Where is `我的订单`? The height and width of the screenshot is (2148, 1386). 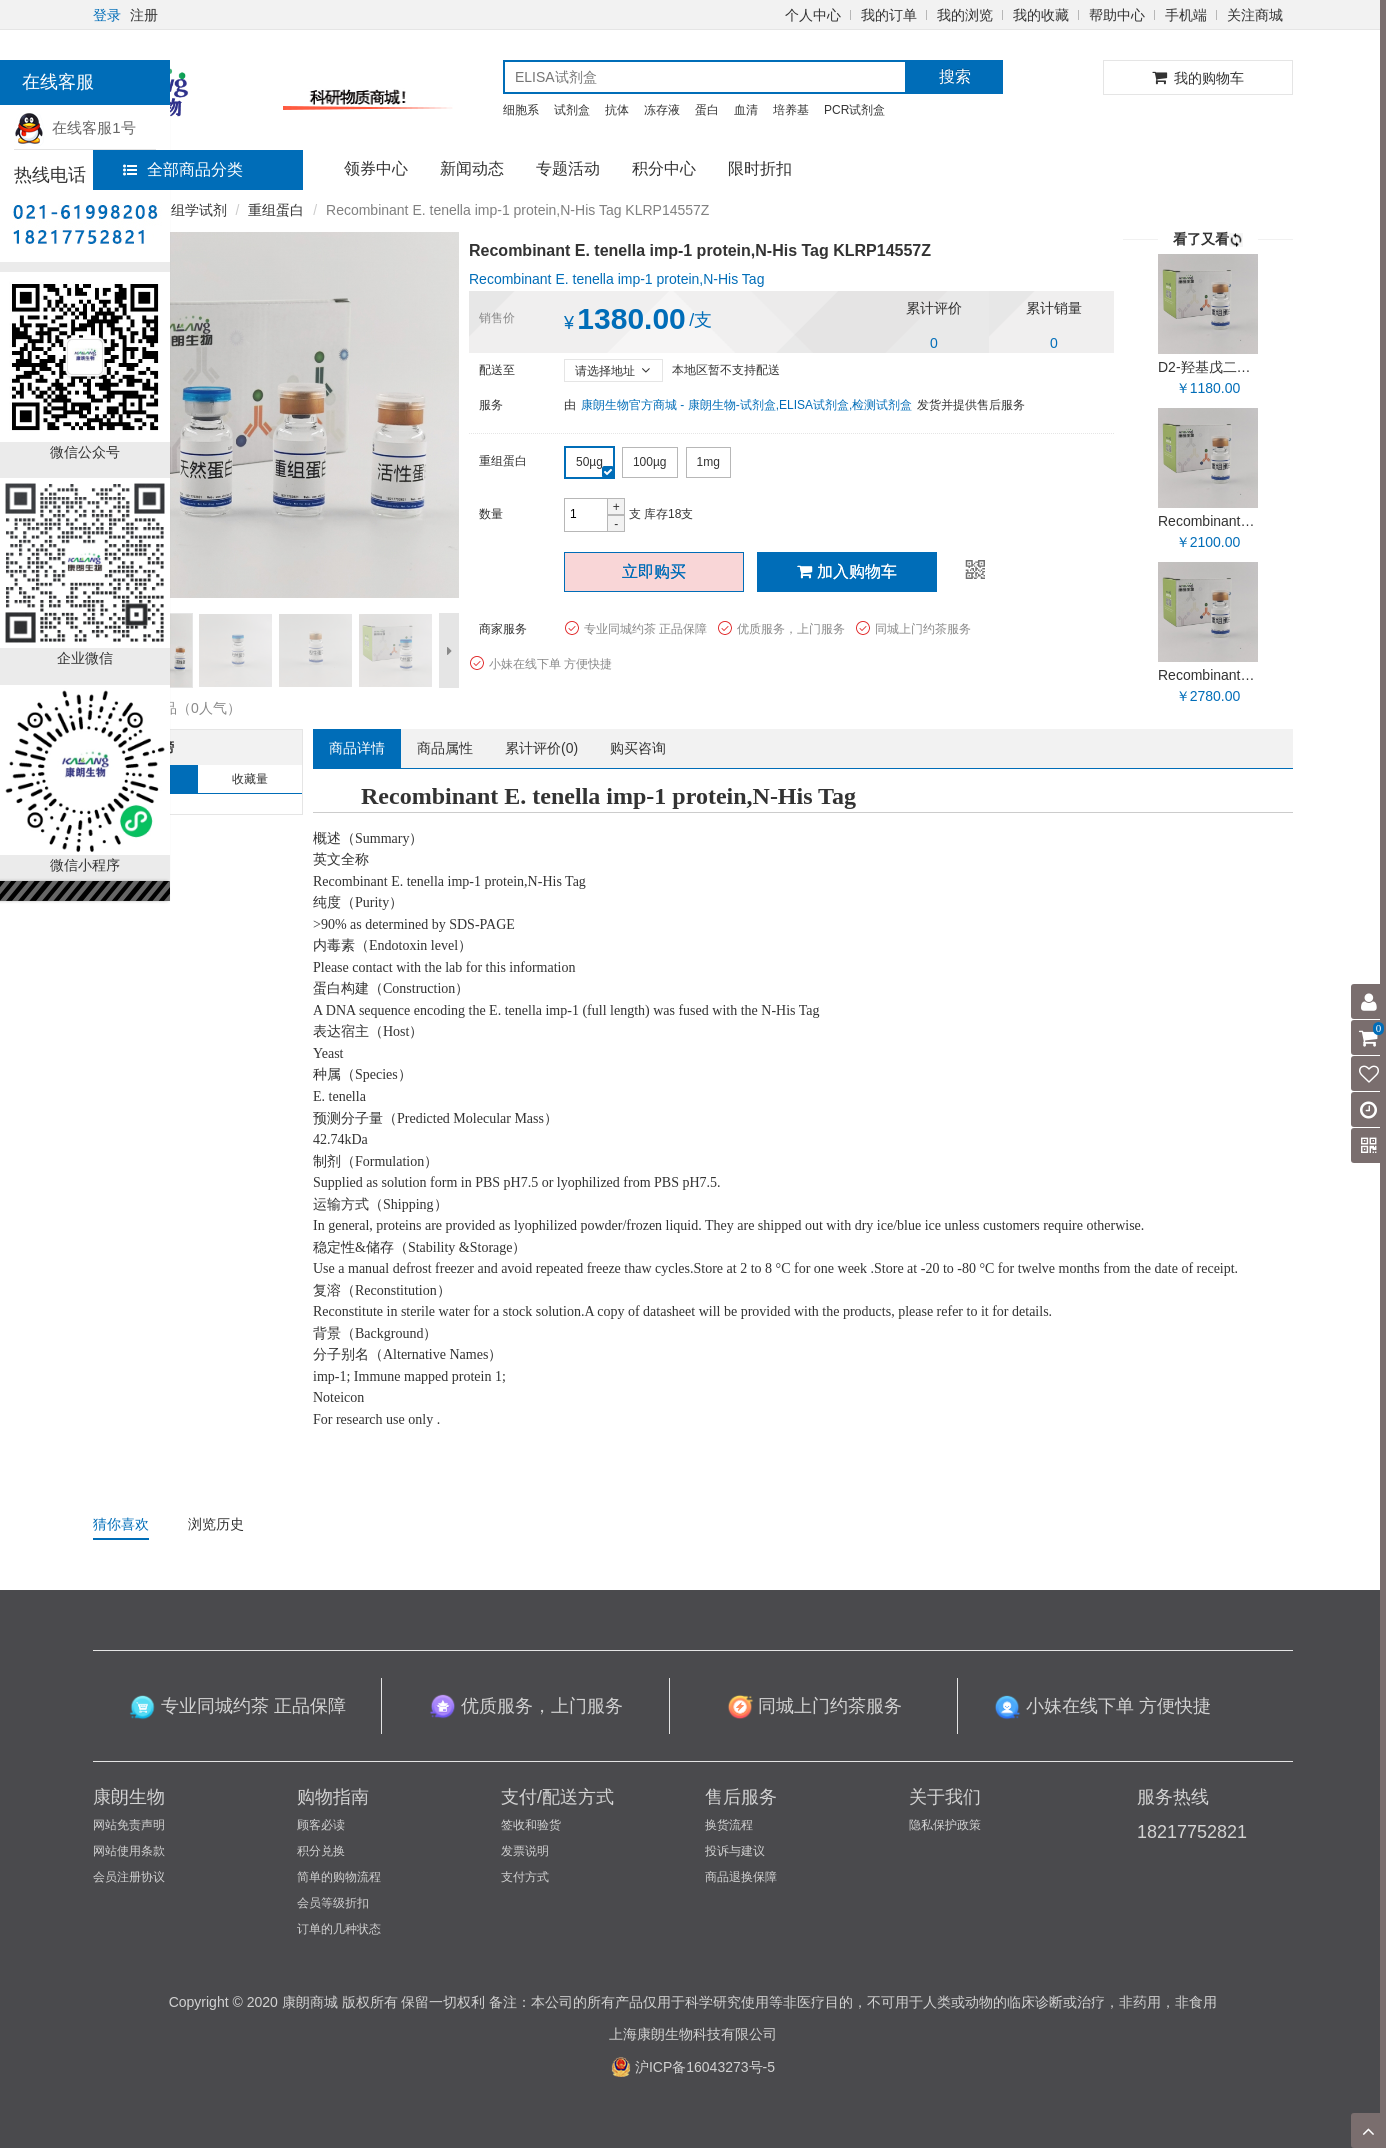
我的订单 is located at coordinates (889, 15).